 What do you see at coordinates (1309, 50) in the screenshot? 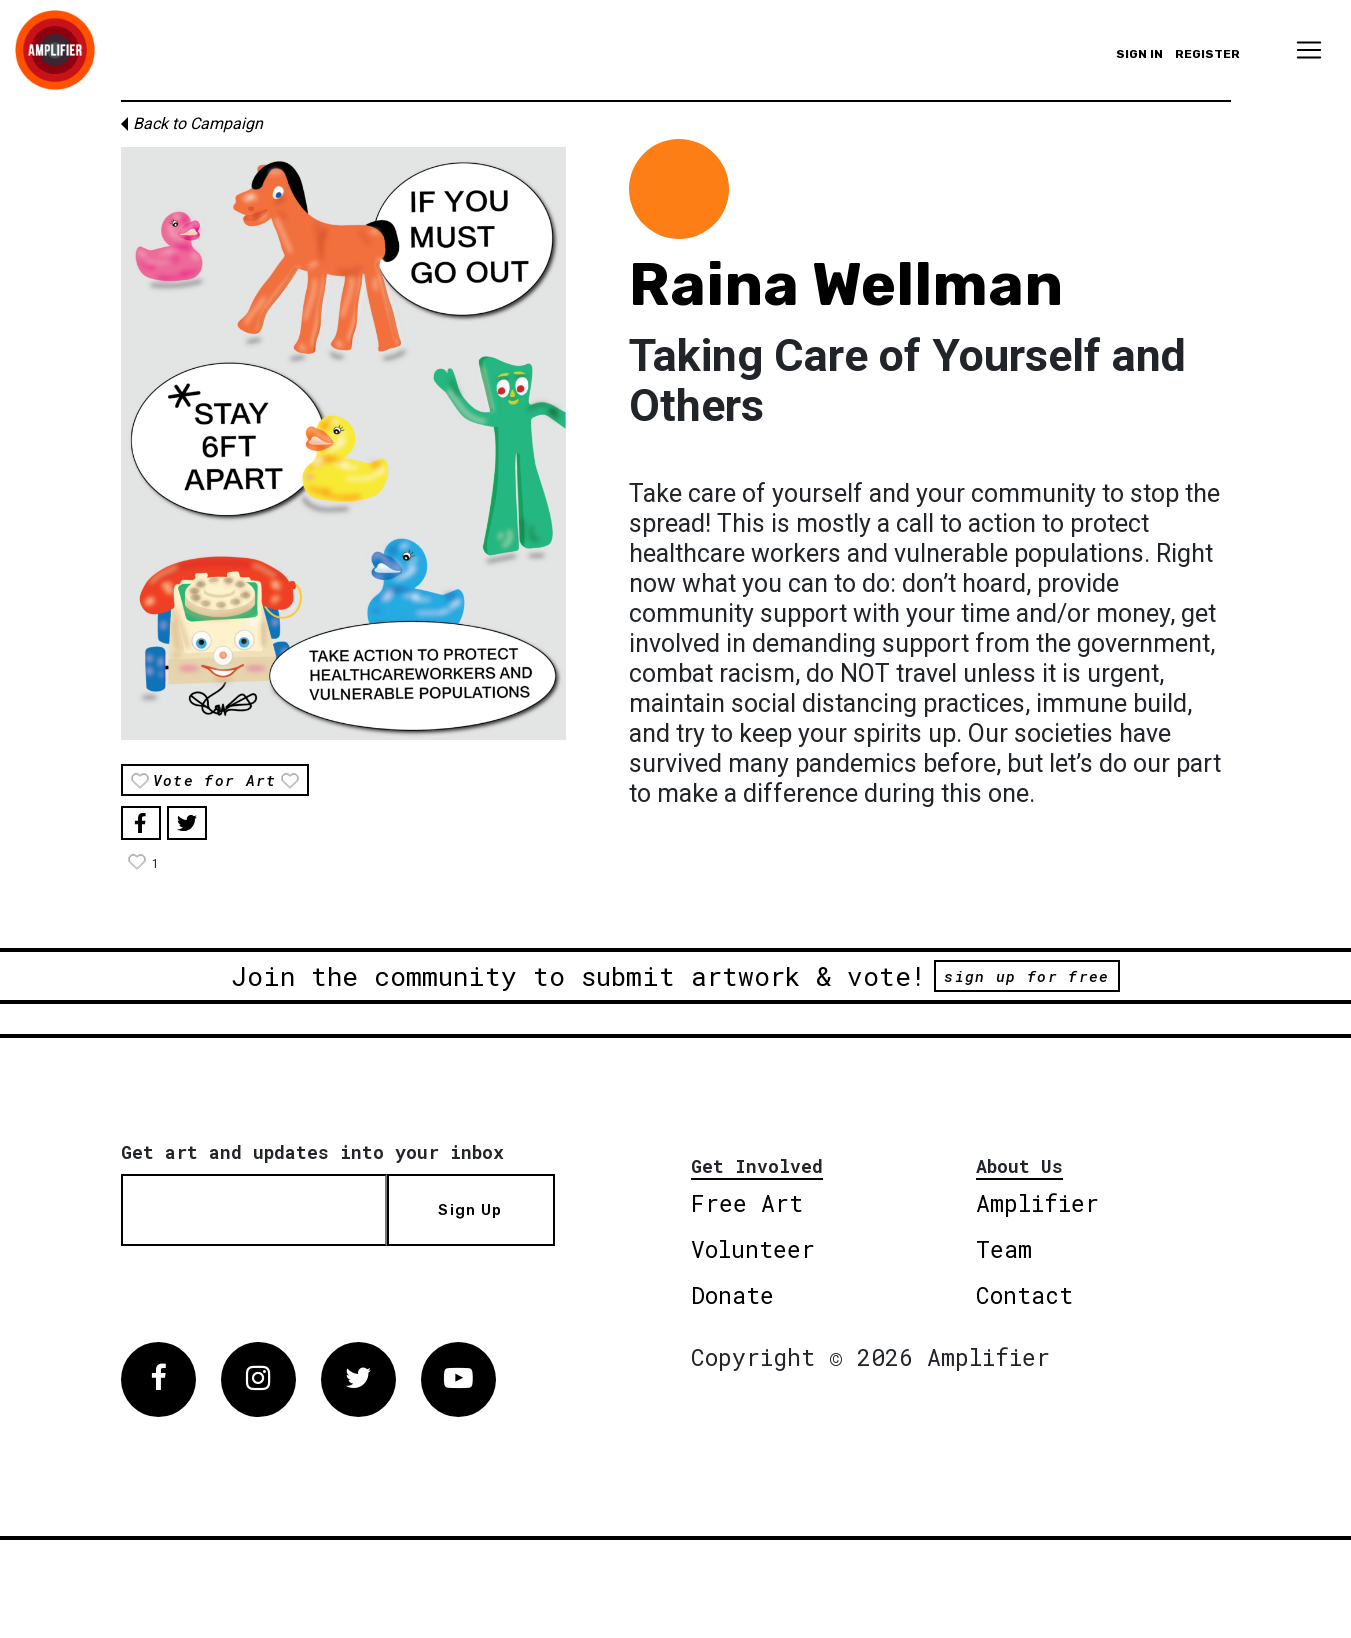
I see `[Toggle navigation]` at bounding box center [1309, 50].